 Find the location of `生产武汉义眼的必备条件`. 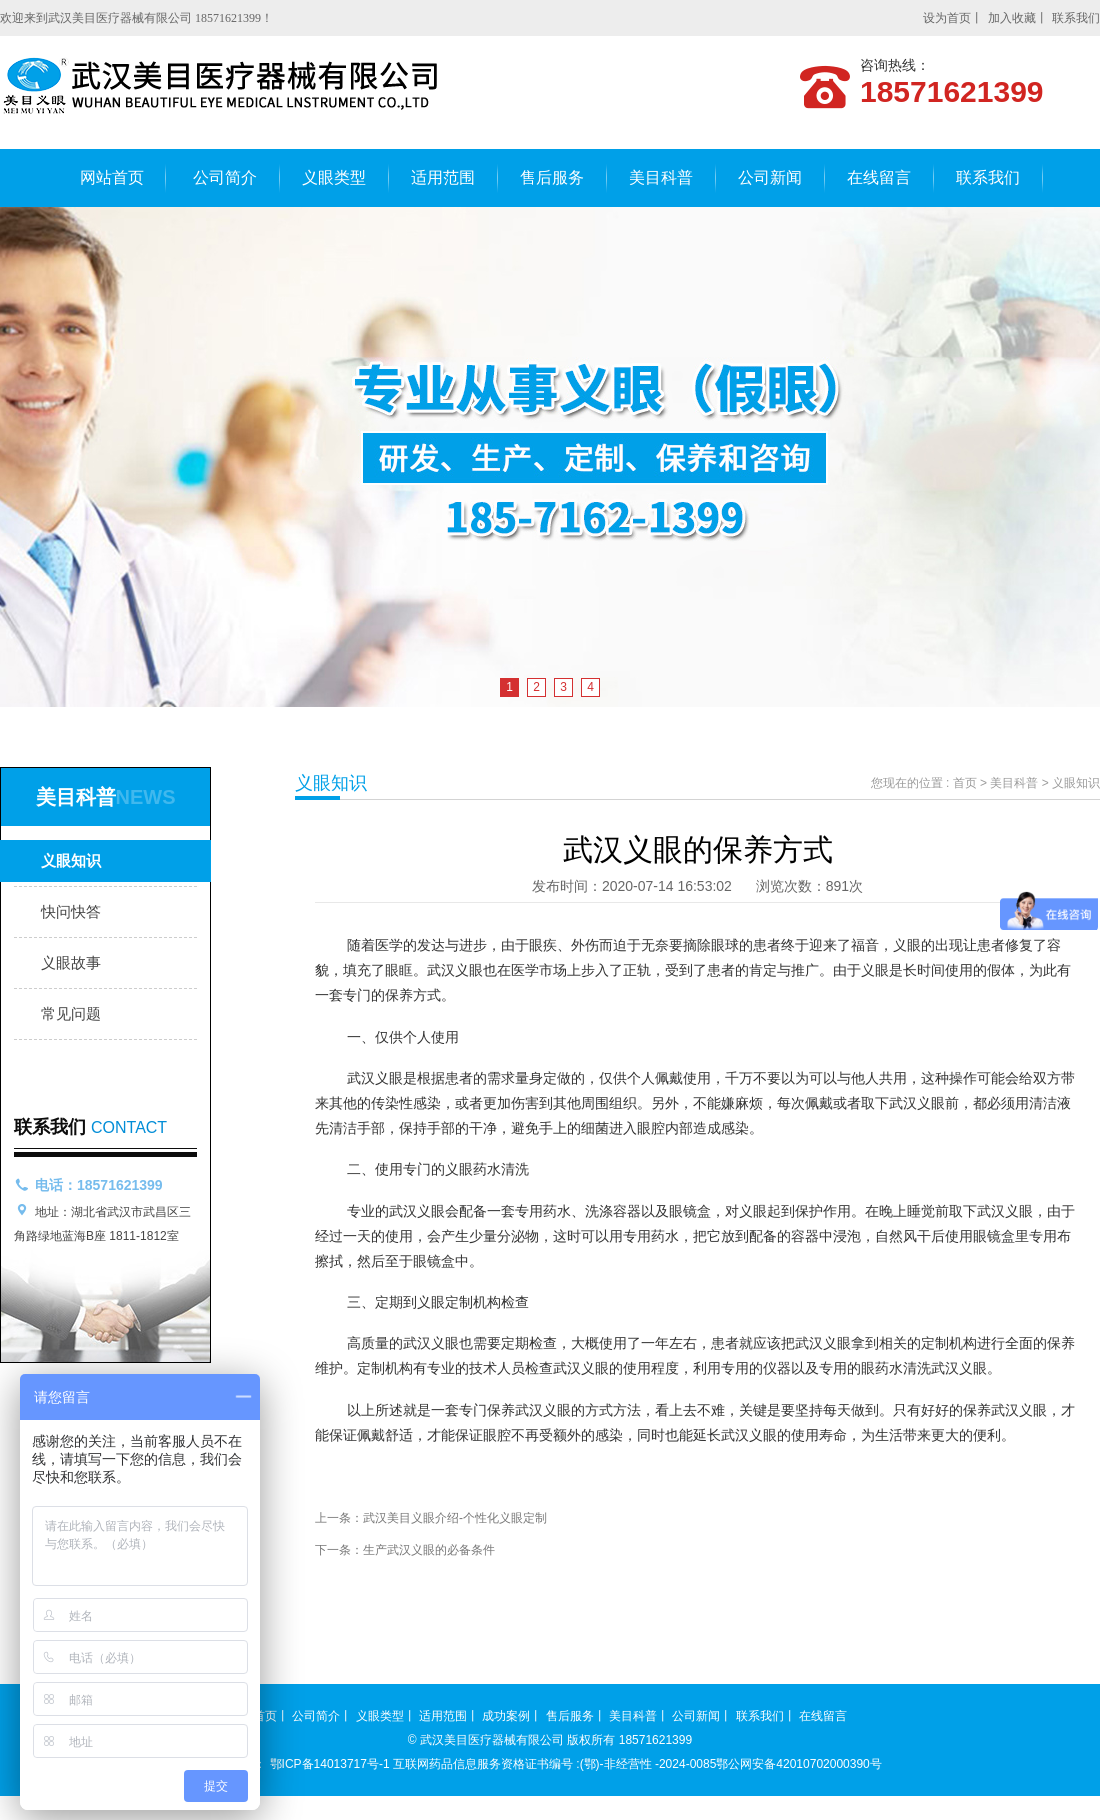

生产武汉义眼的必备条件 is located at coordinates (429, 1550).